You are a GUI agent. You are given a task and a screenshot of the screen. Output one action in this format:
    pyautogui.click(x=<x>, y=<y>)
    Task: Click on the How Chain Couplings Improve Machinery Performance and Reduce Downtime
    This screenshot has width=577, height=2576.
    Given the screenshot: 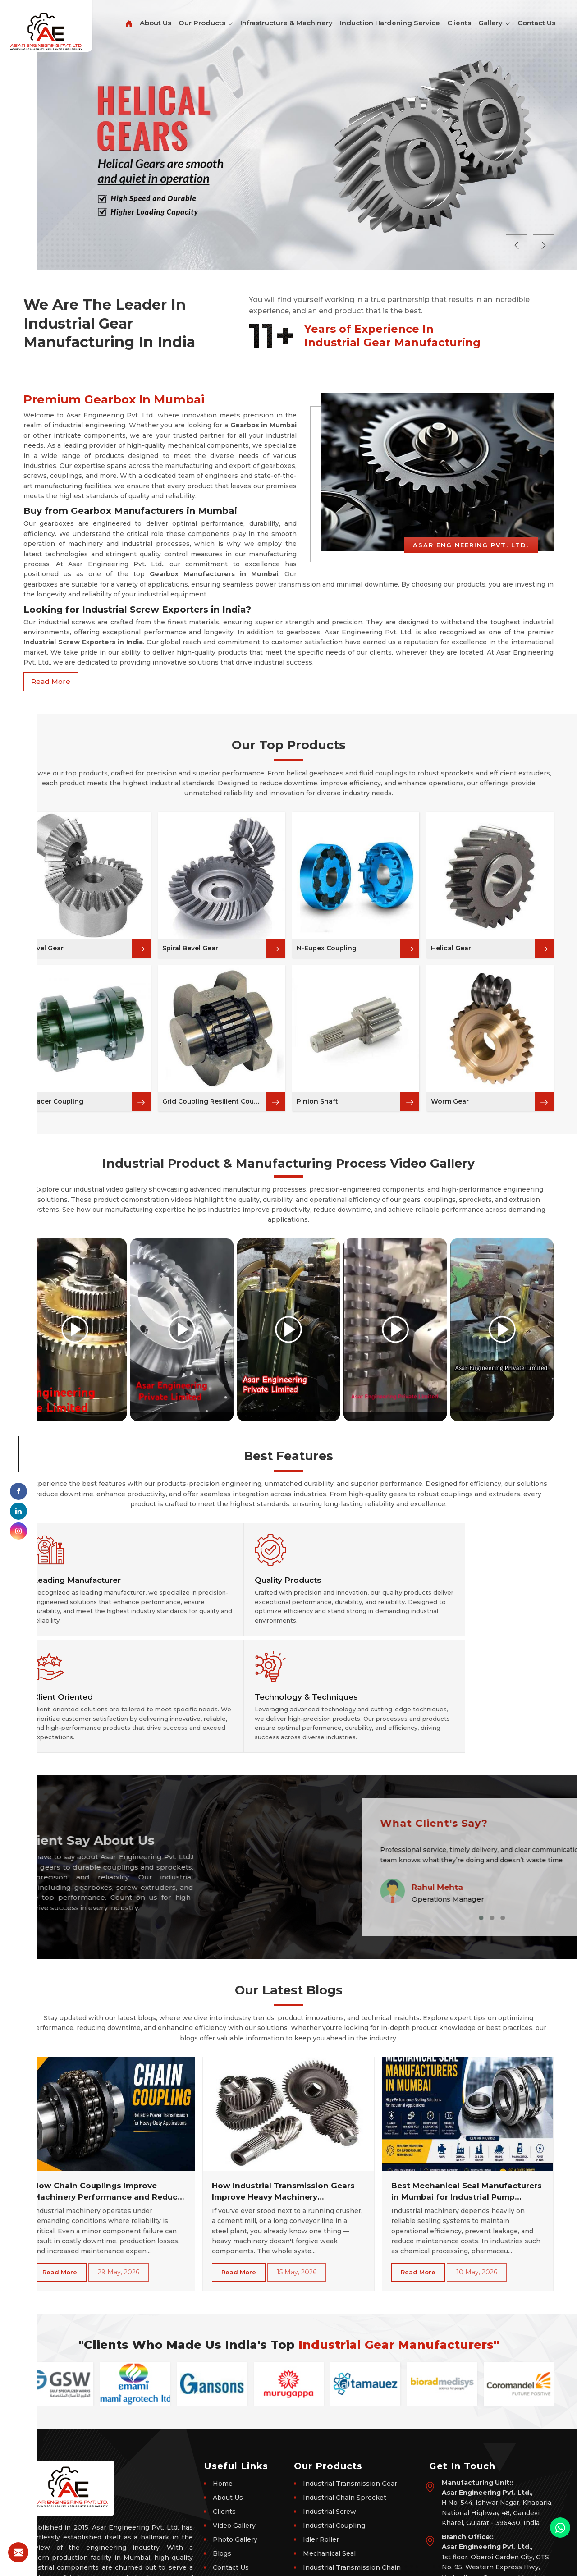 What is the action you would take?
    pyautogui.click(x=108, y=2105)
    